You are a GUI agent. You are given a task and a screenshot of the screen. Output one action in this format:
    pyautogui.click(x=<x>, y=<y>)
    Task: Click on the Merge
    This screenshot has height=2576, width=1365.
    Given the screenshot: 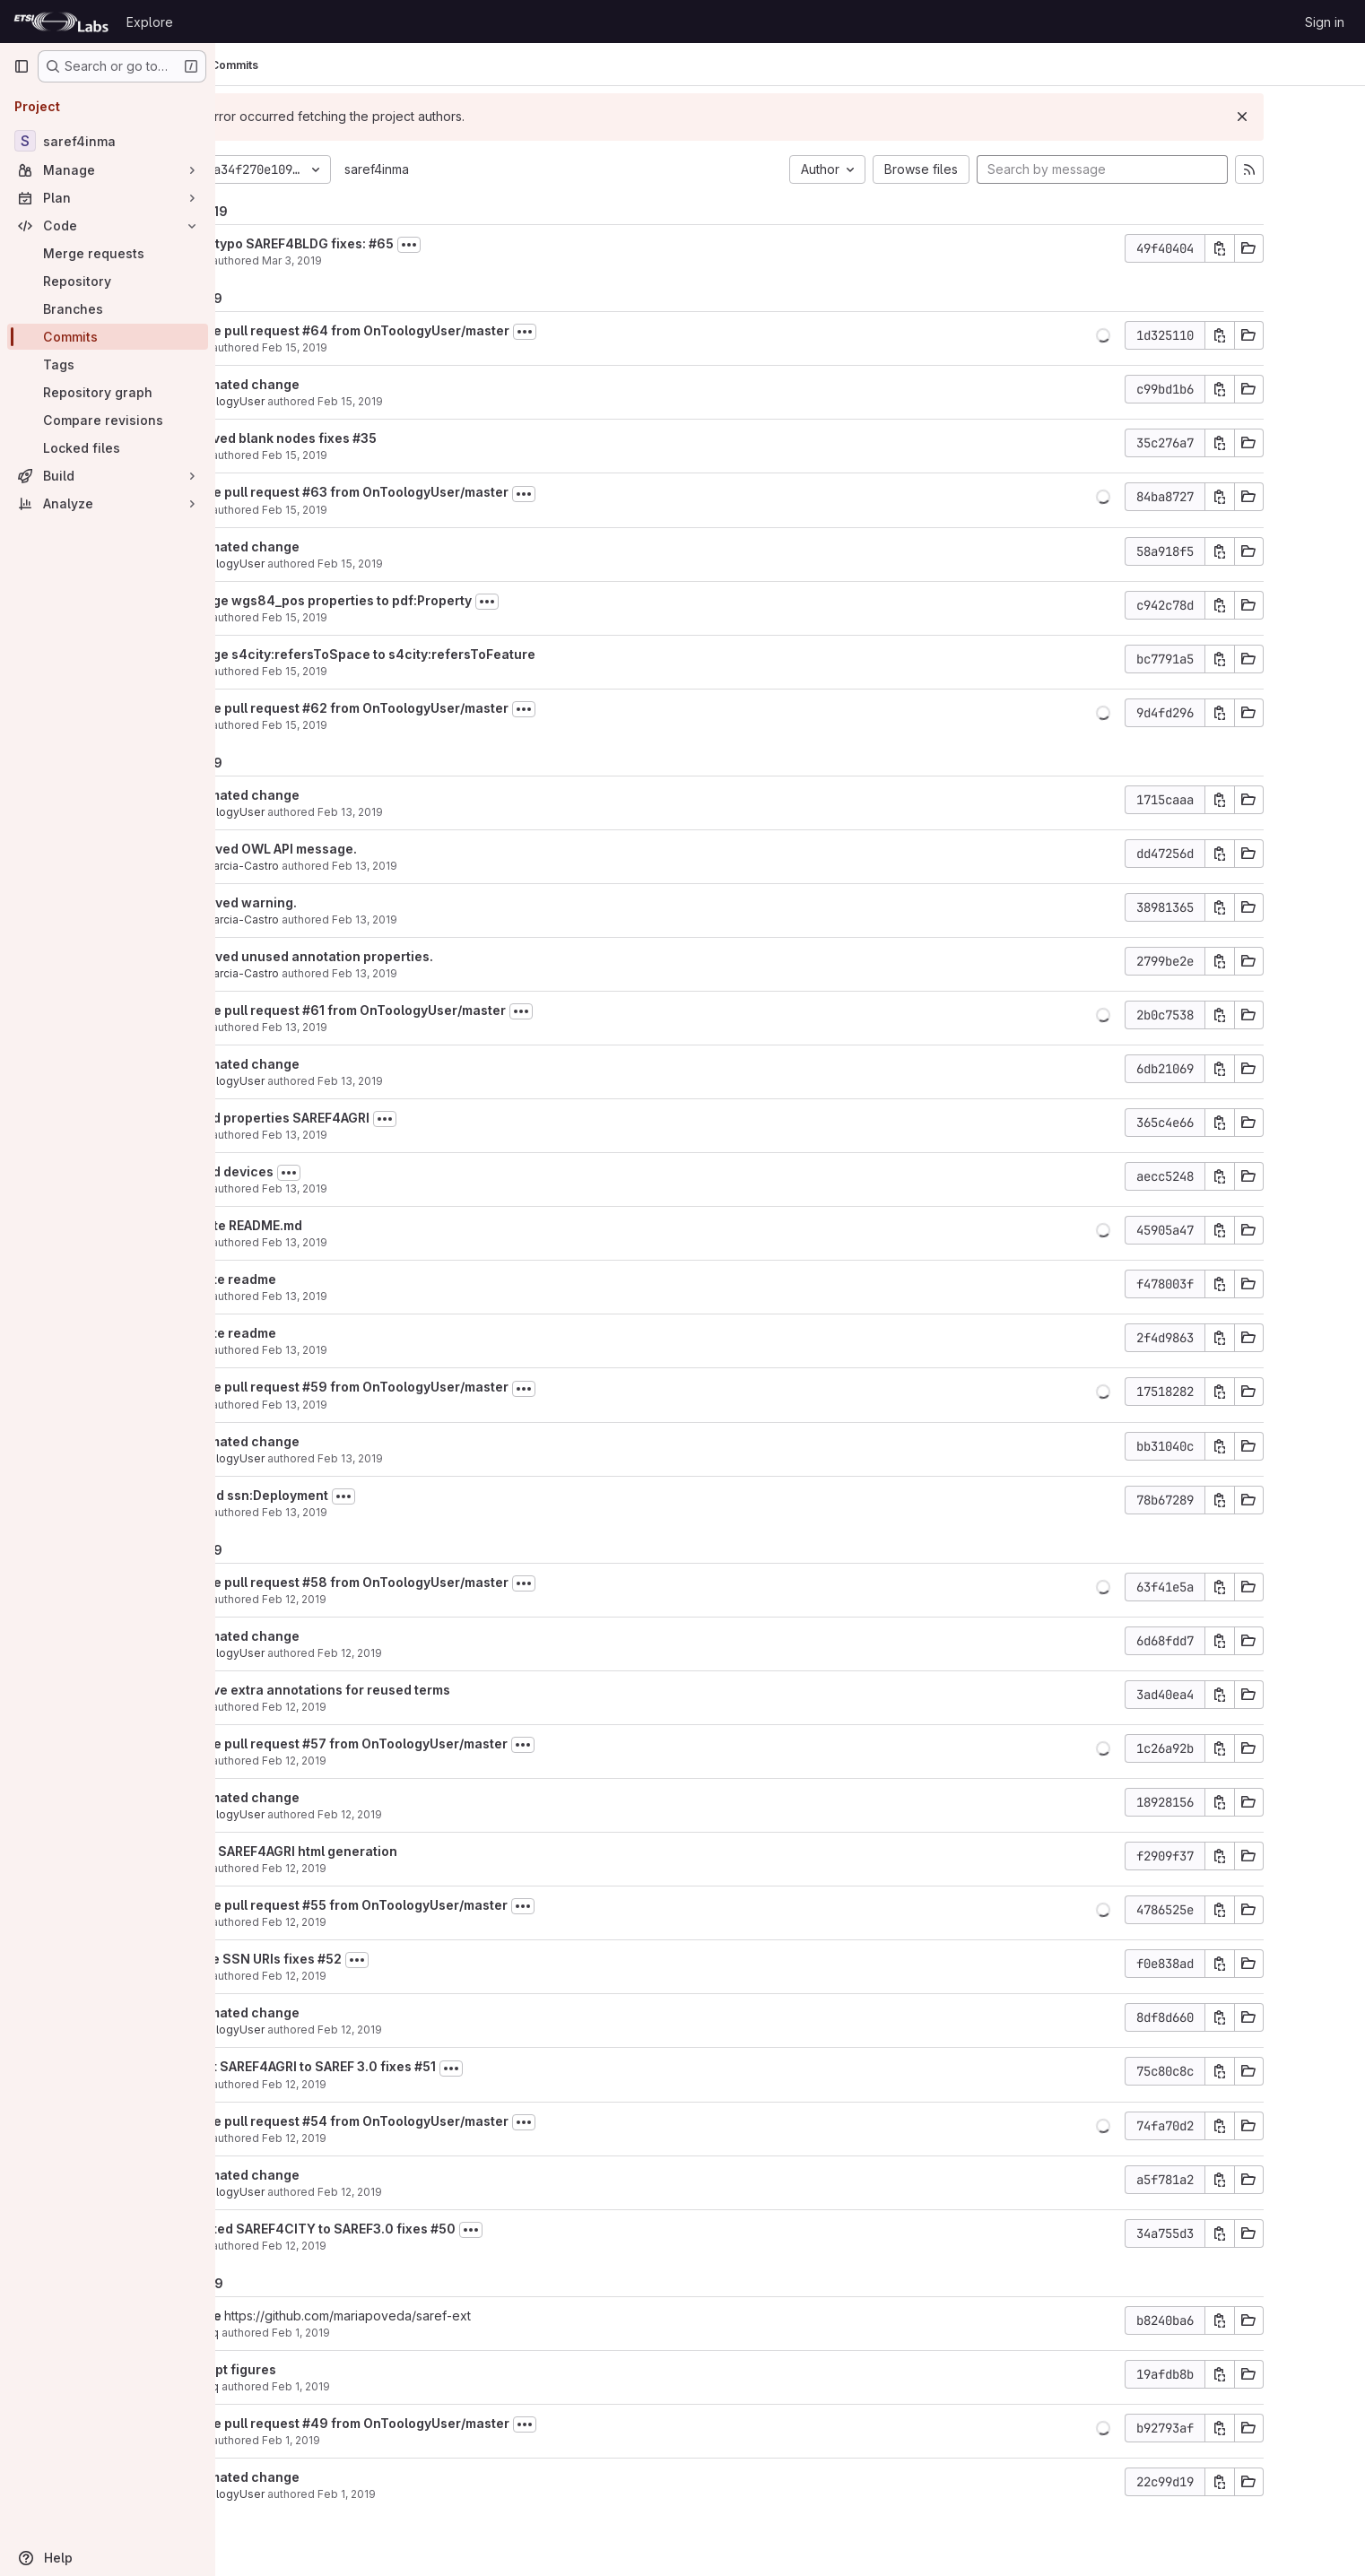 What is the action you would take?
    pyautogui.click(x=295, y=2315)
    